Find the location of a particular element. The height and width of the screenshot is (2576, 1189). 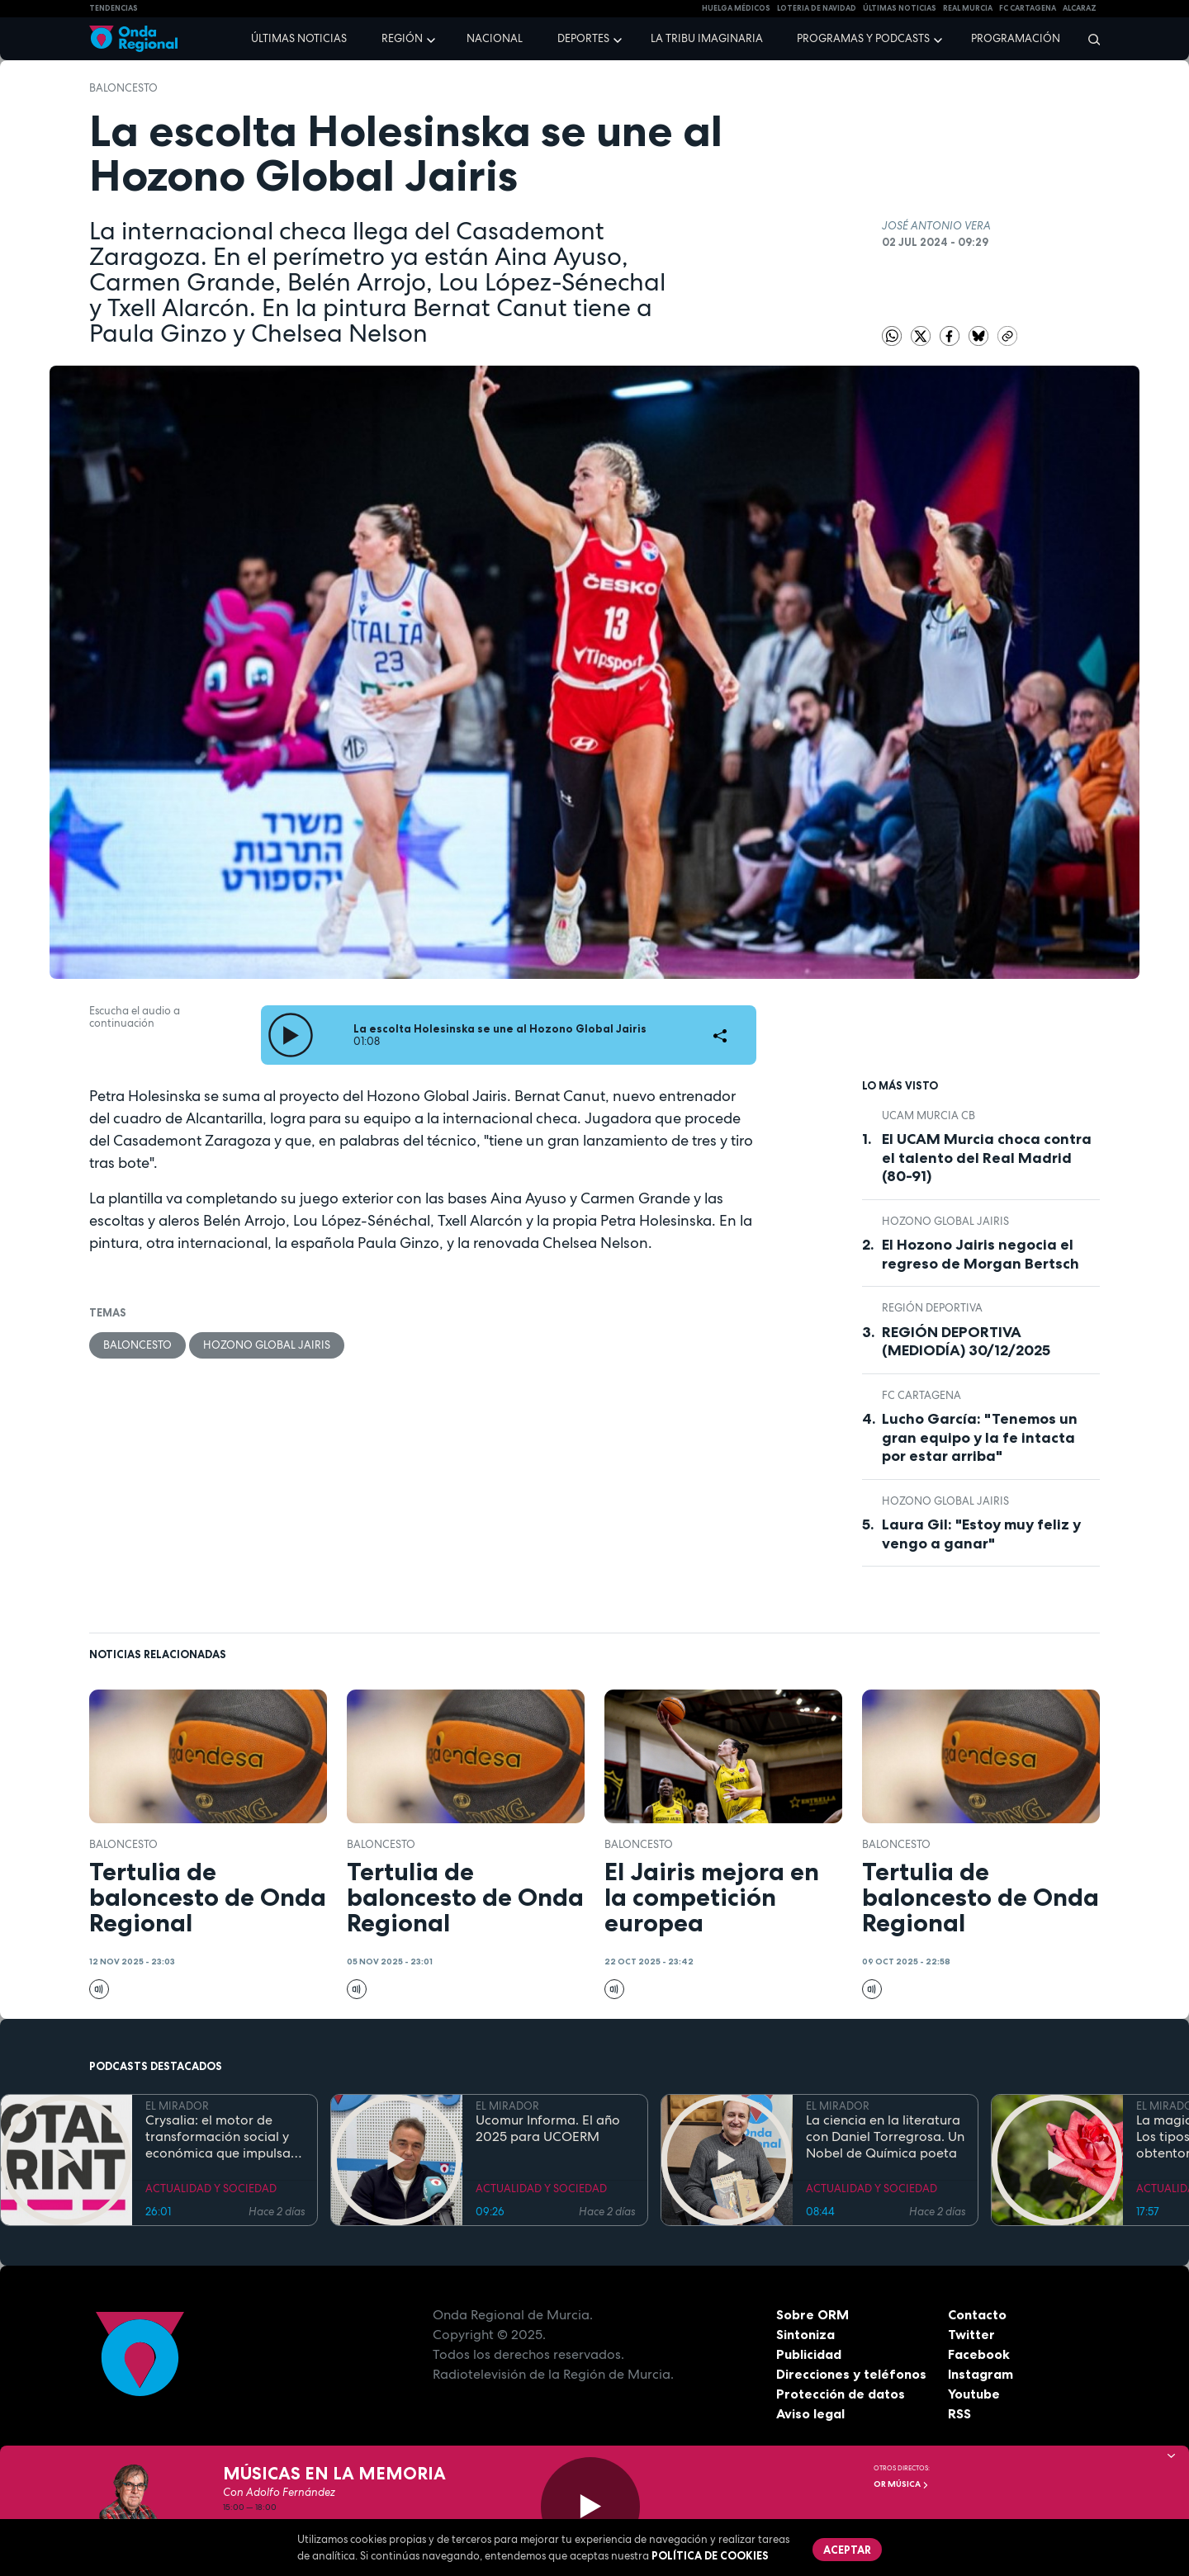

LOTERIA DE NAVIDAD is located at coordinates (816, 8).